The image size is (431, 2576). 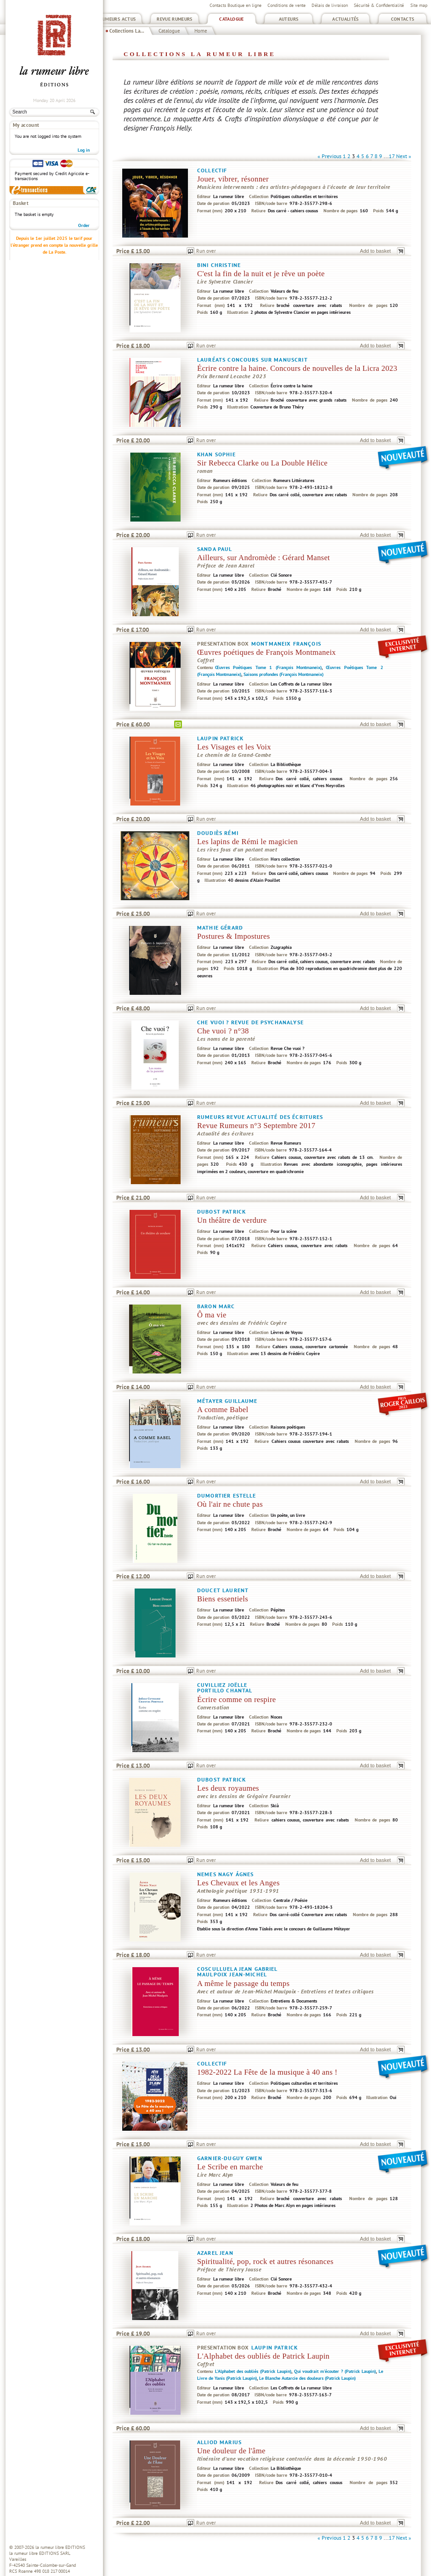 I want to click on Alliod Marius, so click(x=219, y=2442).